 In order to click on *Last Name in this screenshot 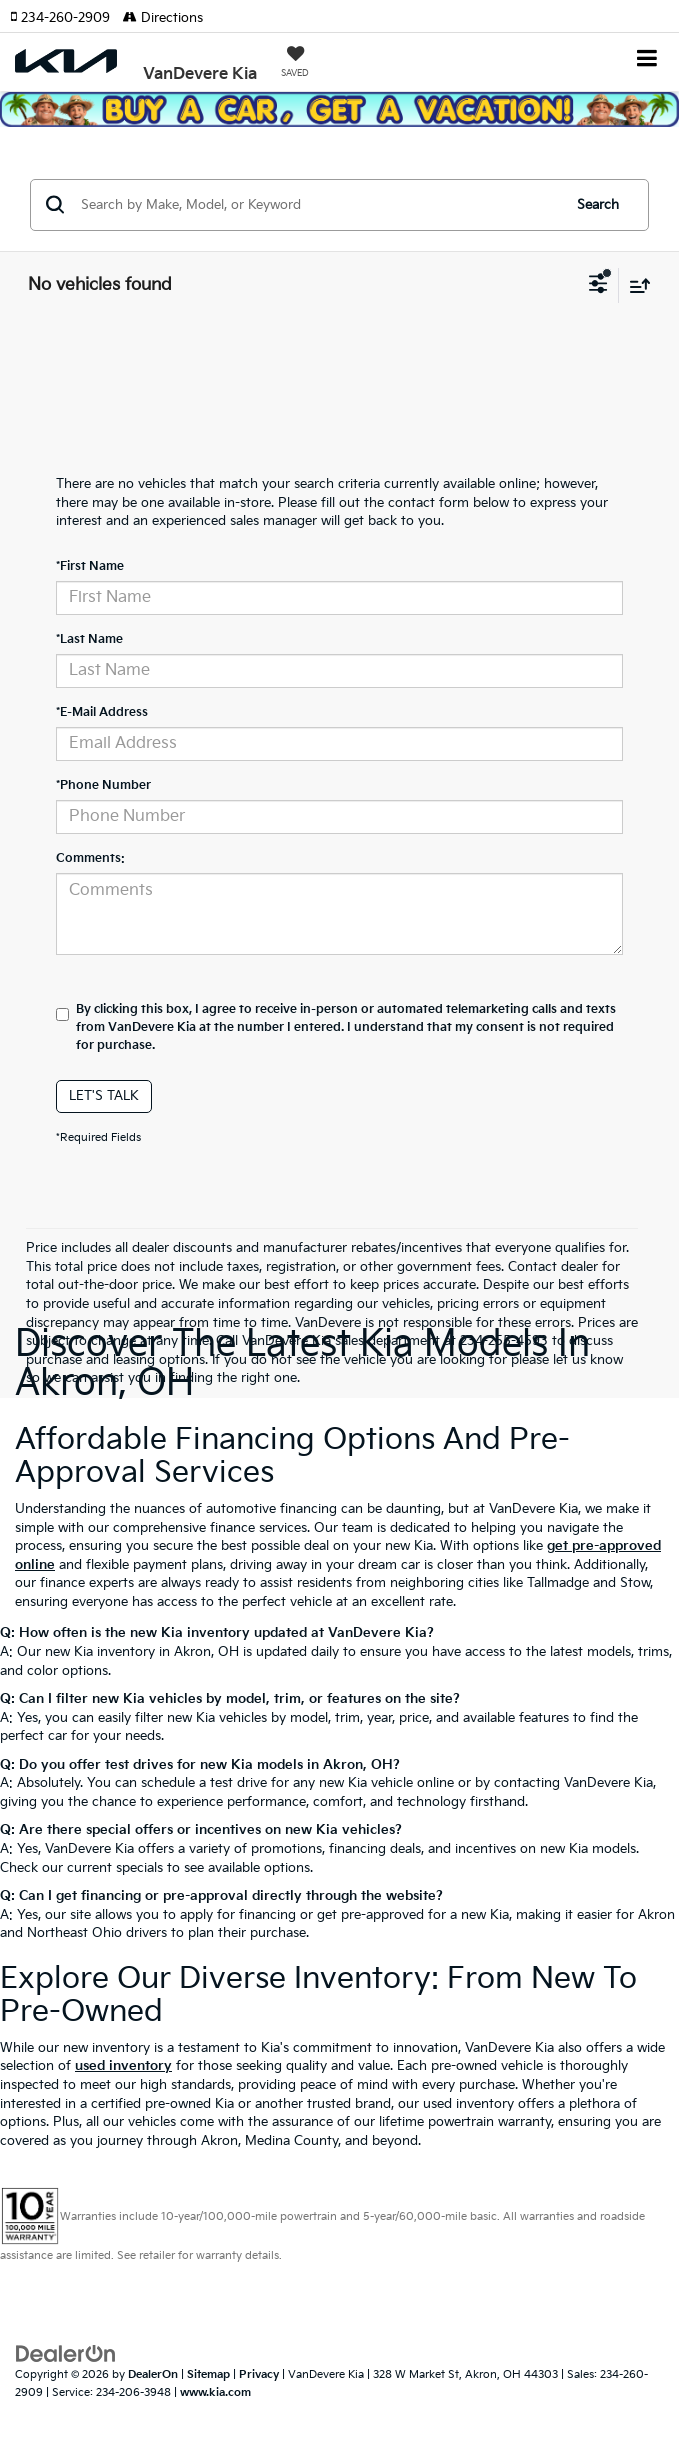, I will do `click(89, 639)`.